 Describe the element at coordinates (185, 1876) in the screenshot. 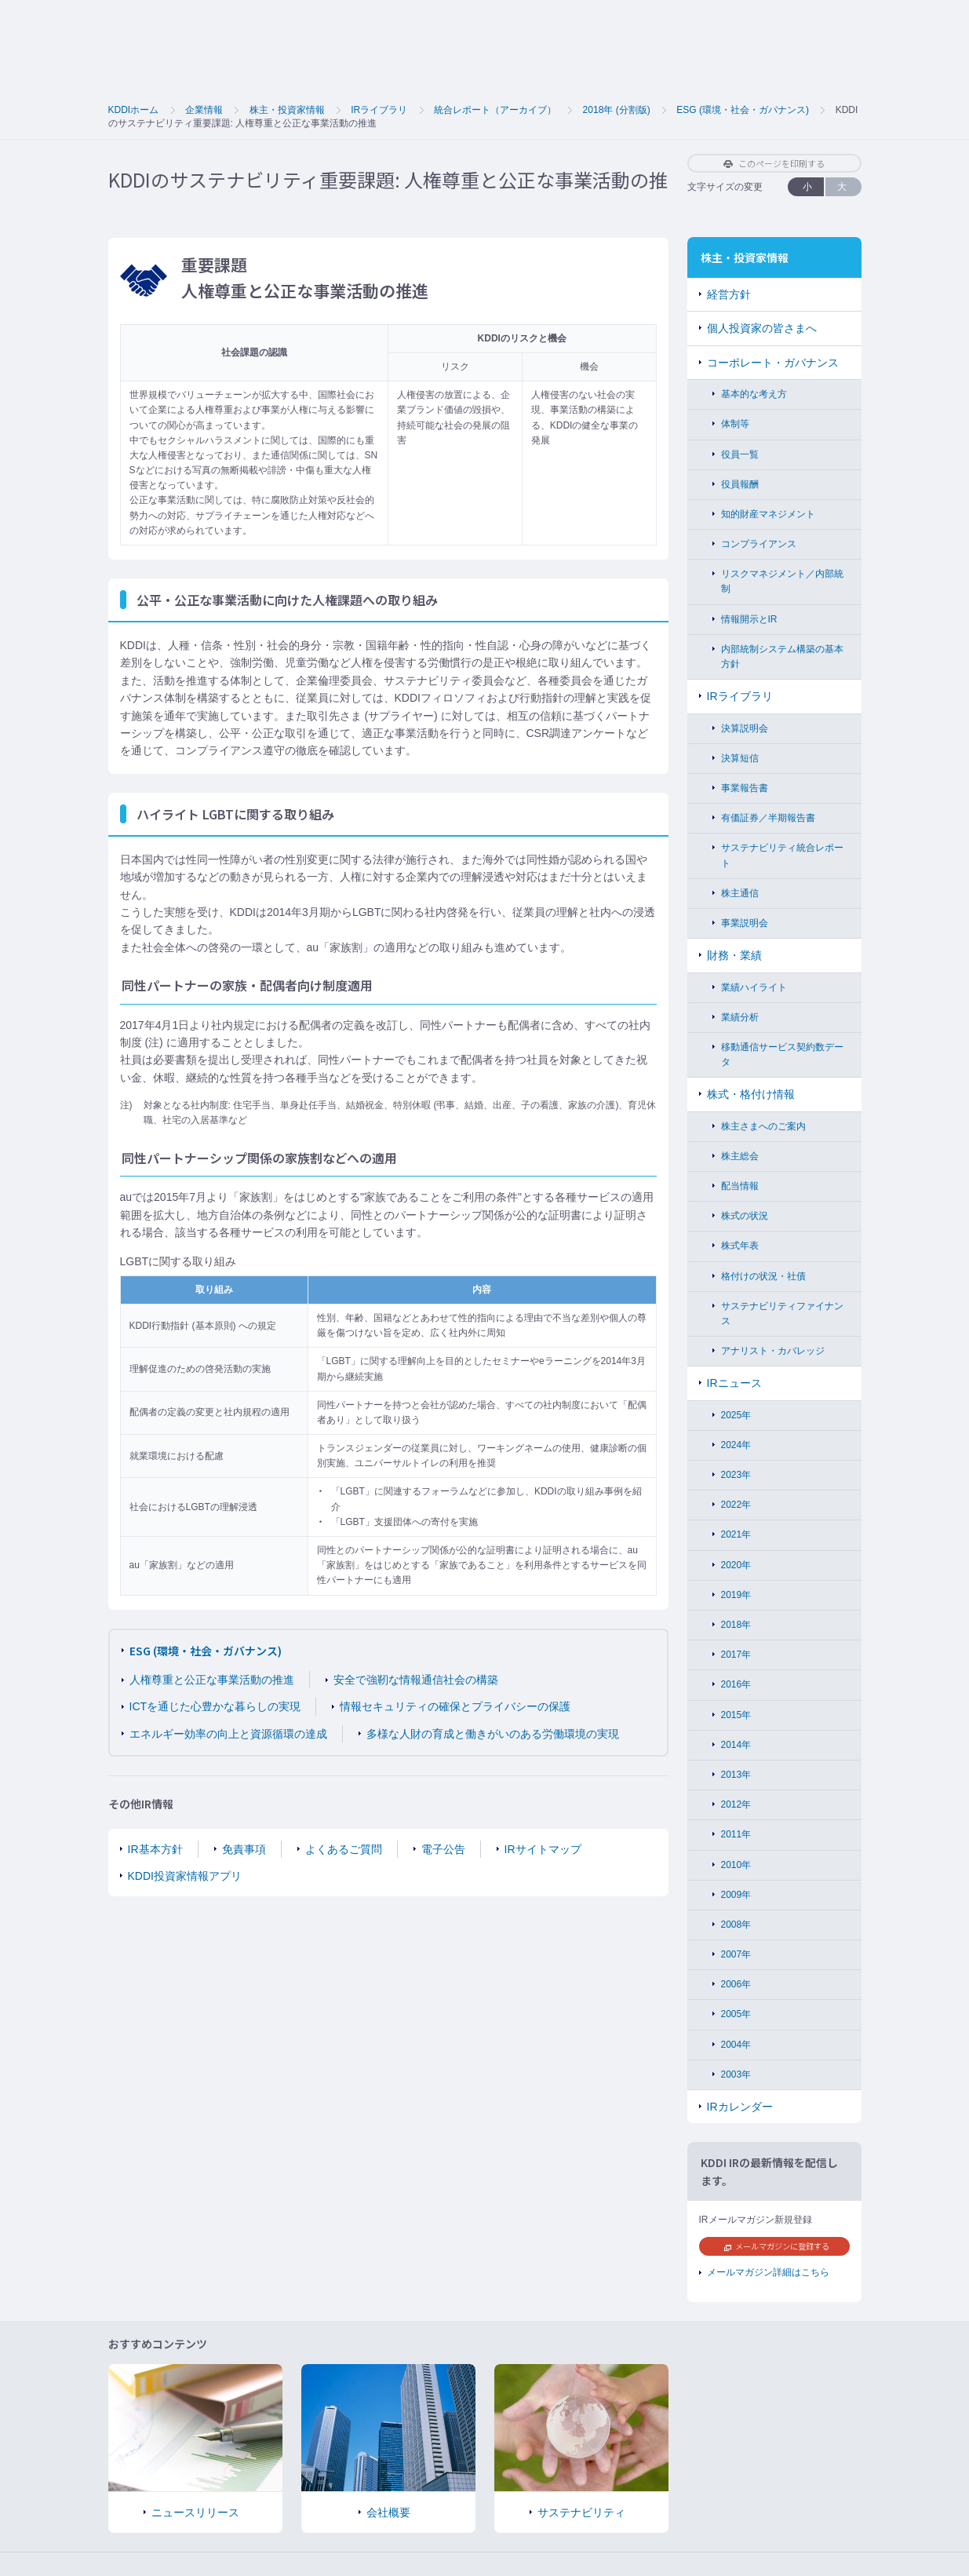

I see `KDDI投資家情報アプリ` at that location.